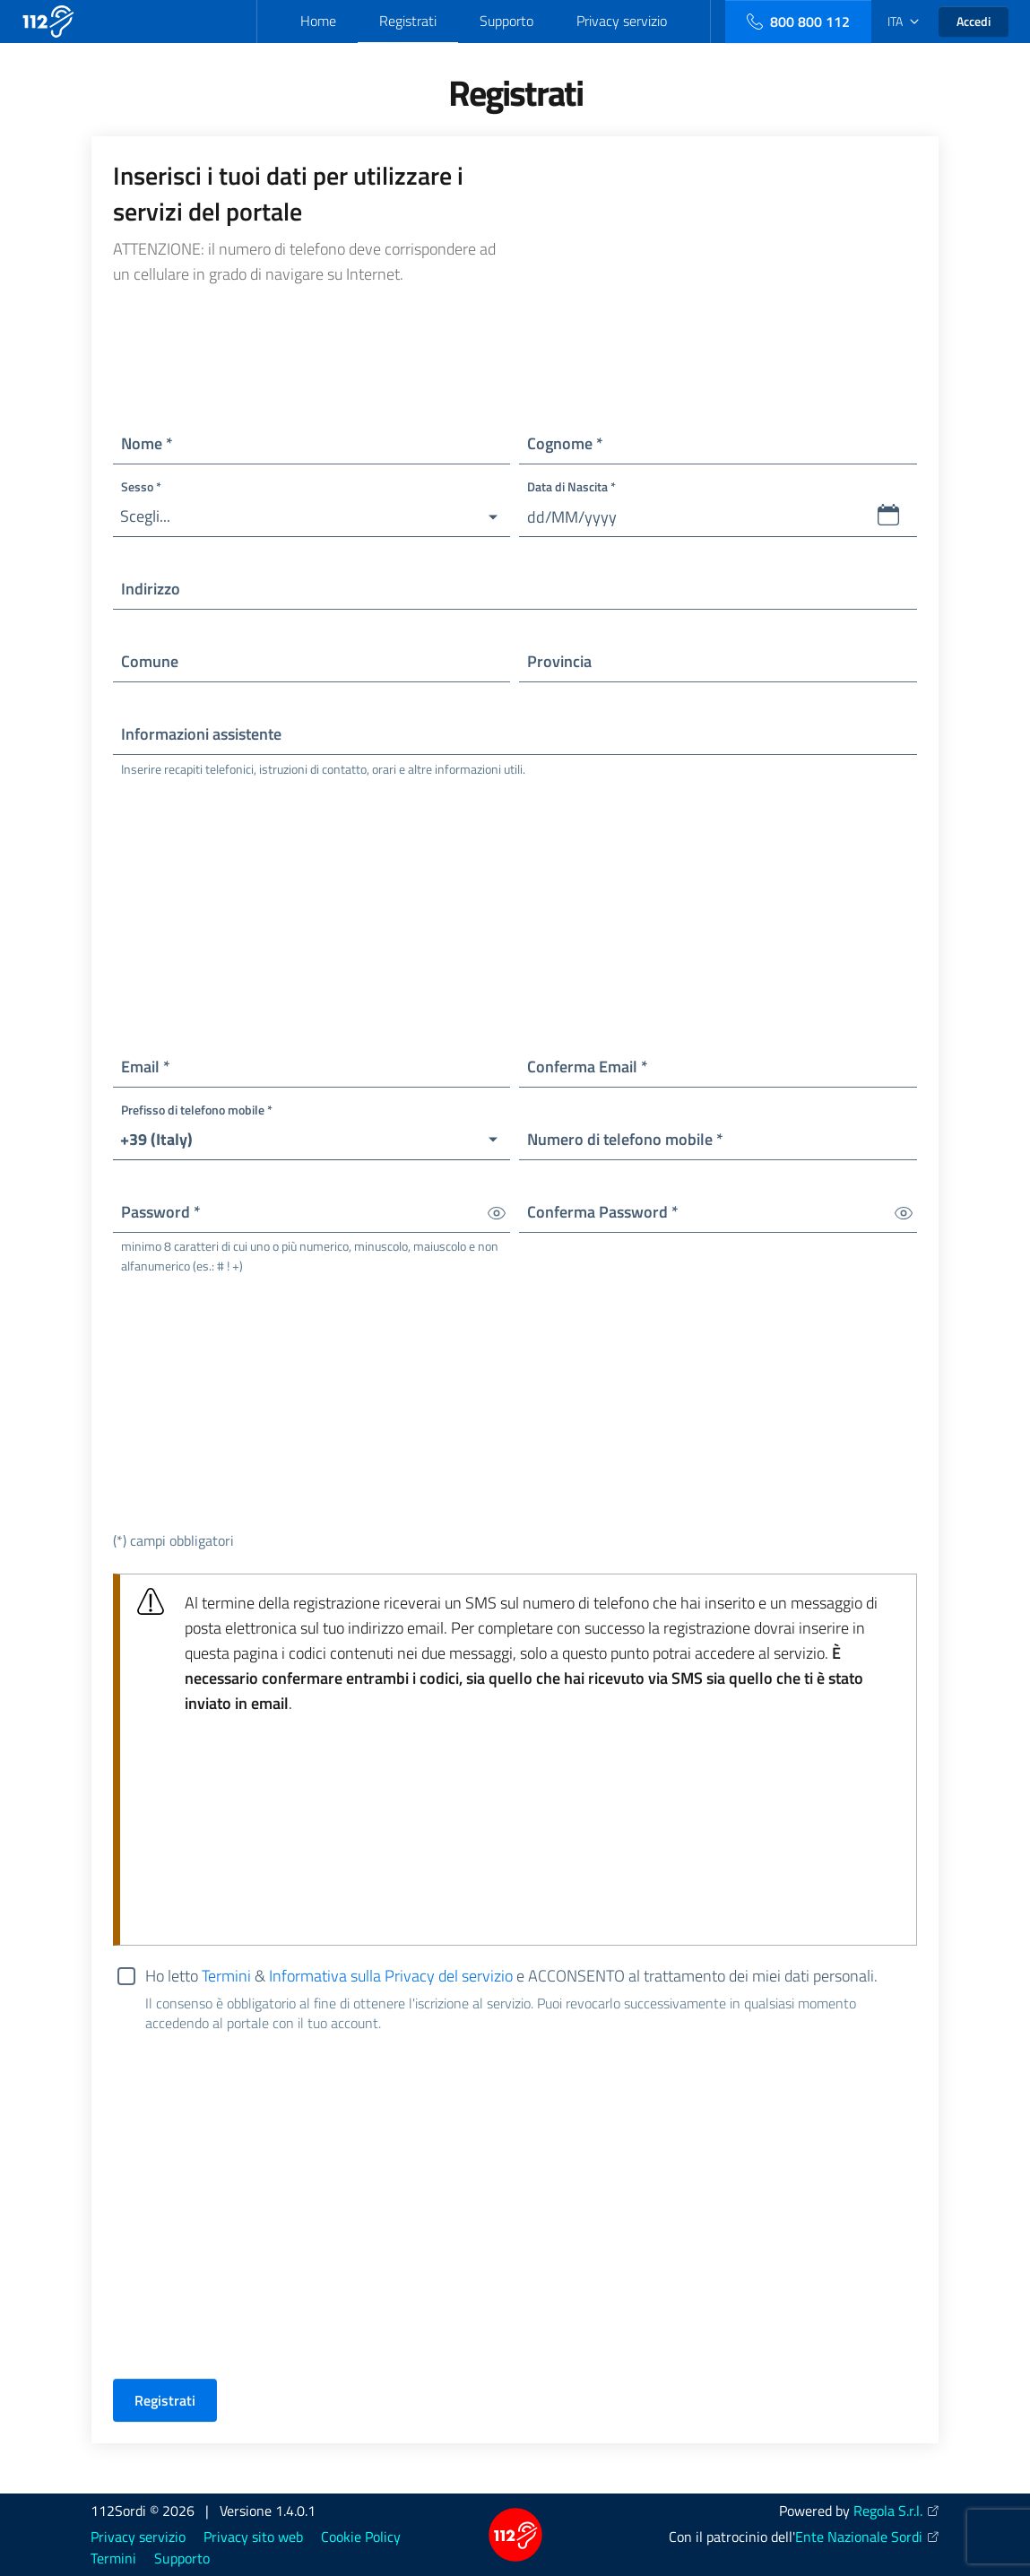 Image resolution: width=1030 pixels, height=2576 pixels. What do you see at coordinates (361, 2536) in the screenshot?
I see `Cookie Policy` at bounding box center [361, 2536].